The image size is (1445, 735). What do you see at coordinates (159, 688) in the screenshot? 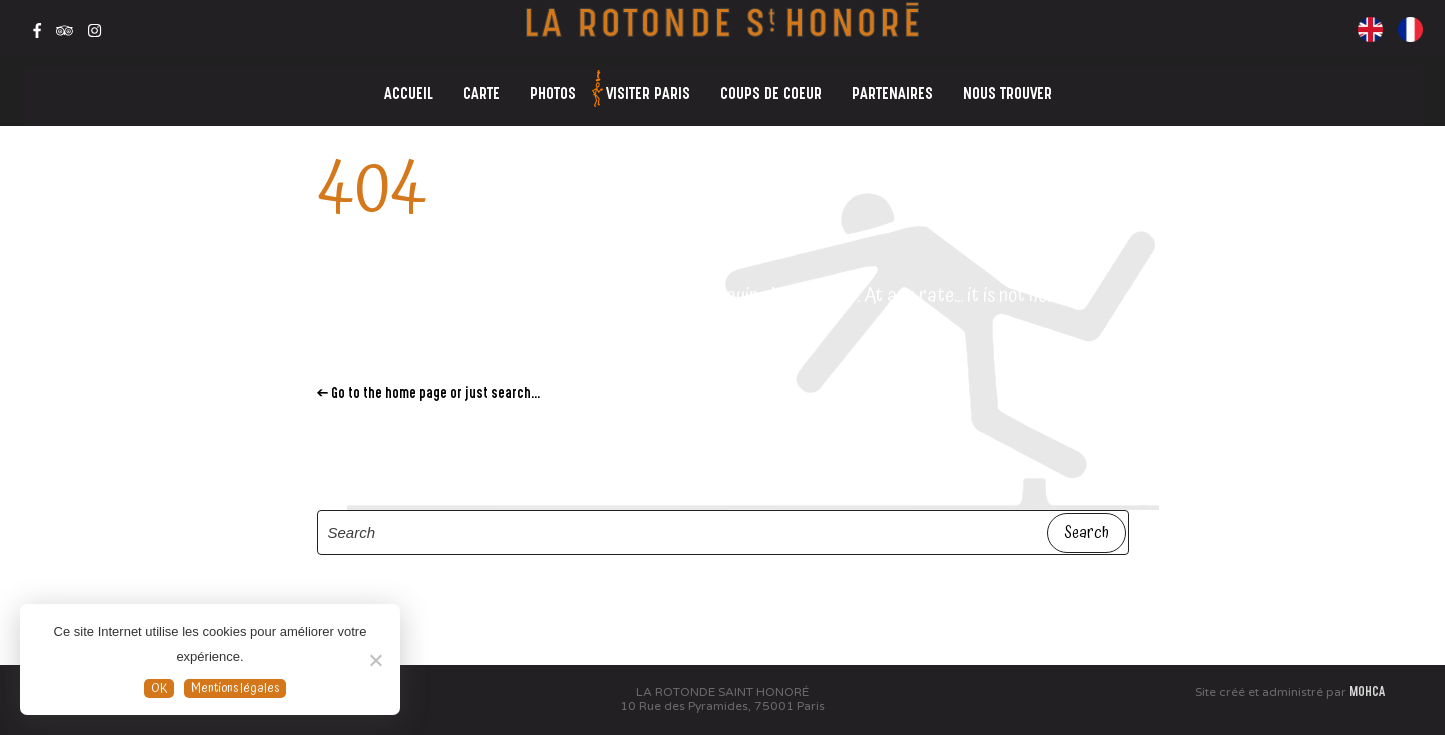
I see `OK` at bounding box center [159, 688].